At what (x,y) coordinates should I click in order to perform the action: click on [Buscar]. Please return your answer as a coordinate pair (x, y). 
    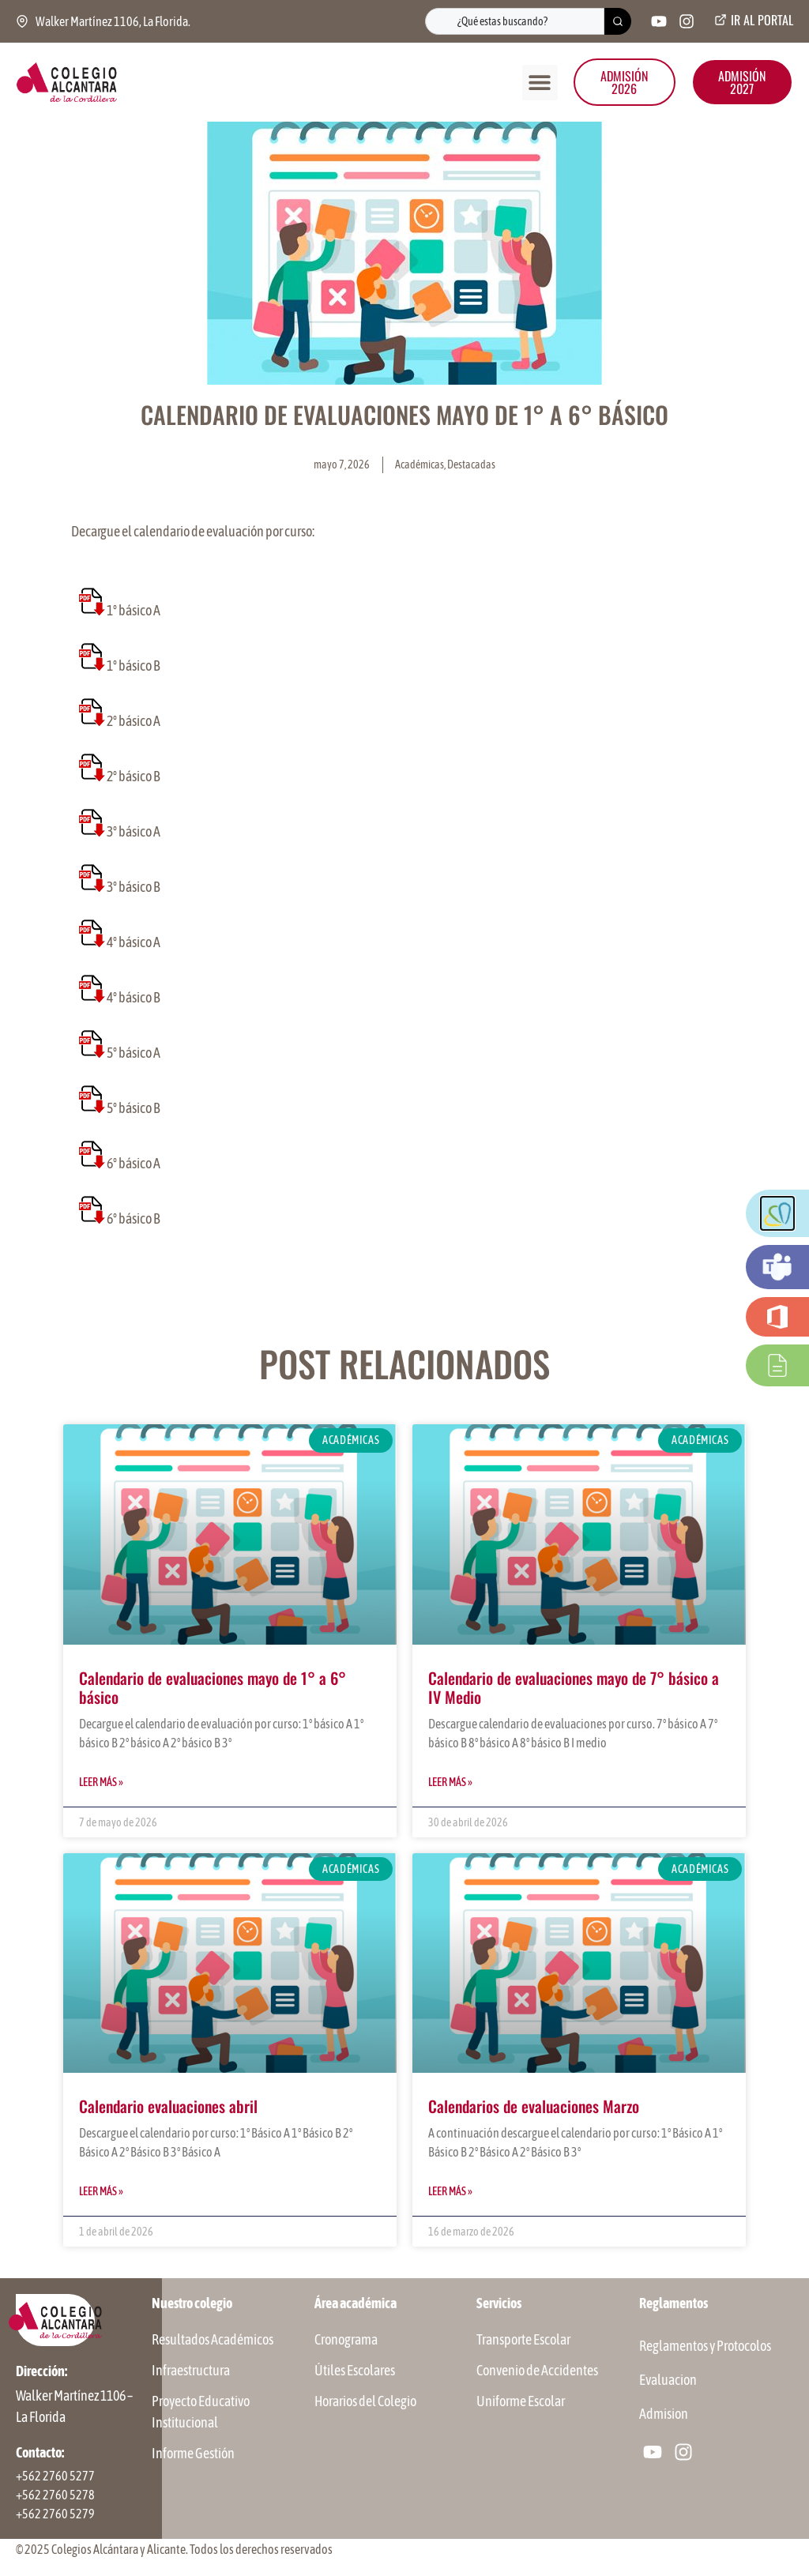
    Looking at the image, I should click on (617, 21).